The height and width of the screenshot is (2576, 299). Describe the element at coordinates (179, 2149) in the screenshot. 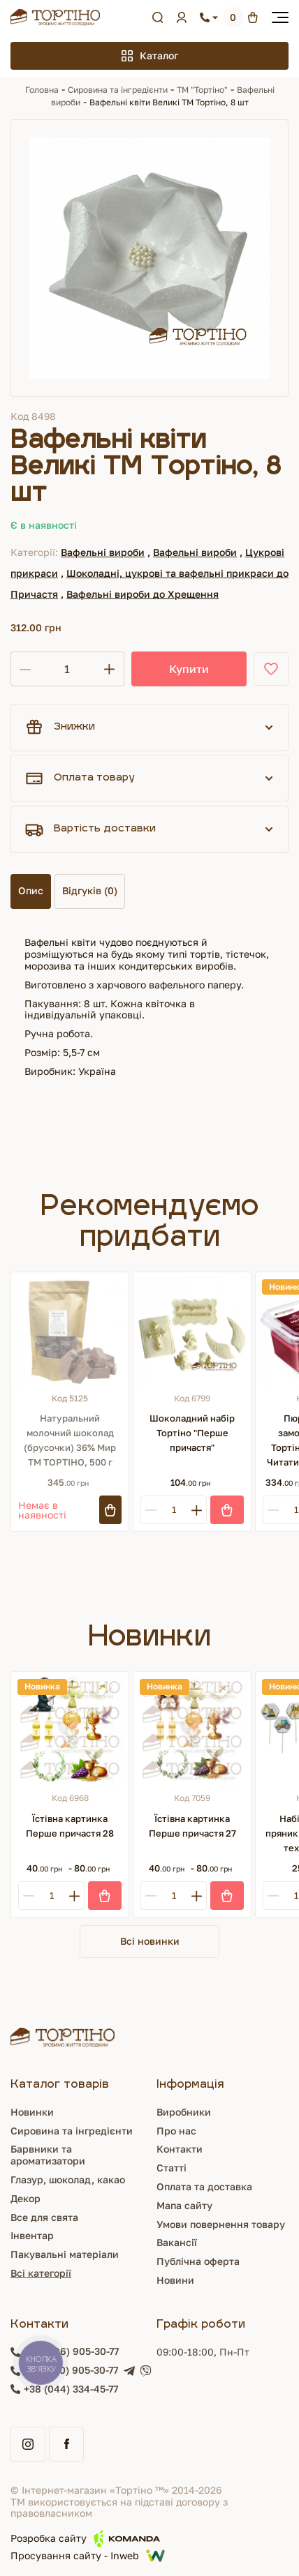

I see `Контакти` at that location.